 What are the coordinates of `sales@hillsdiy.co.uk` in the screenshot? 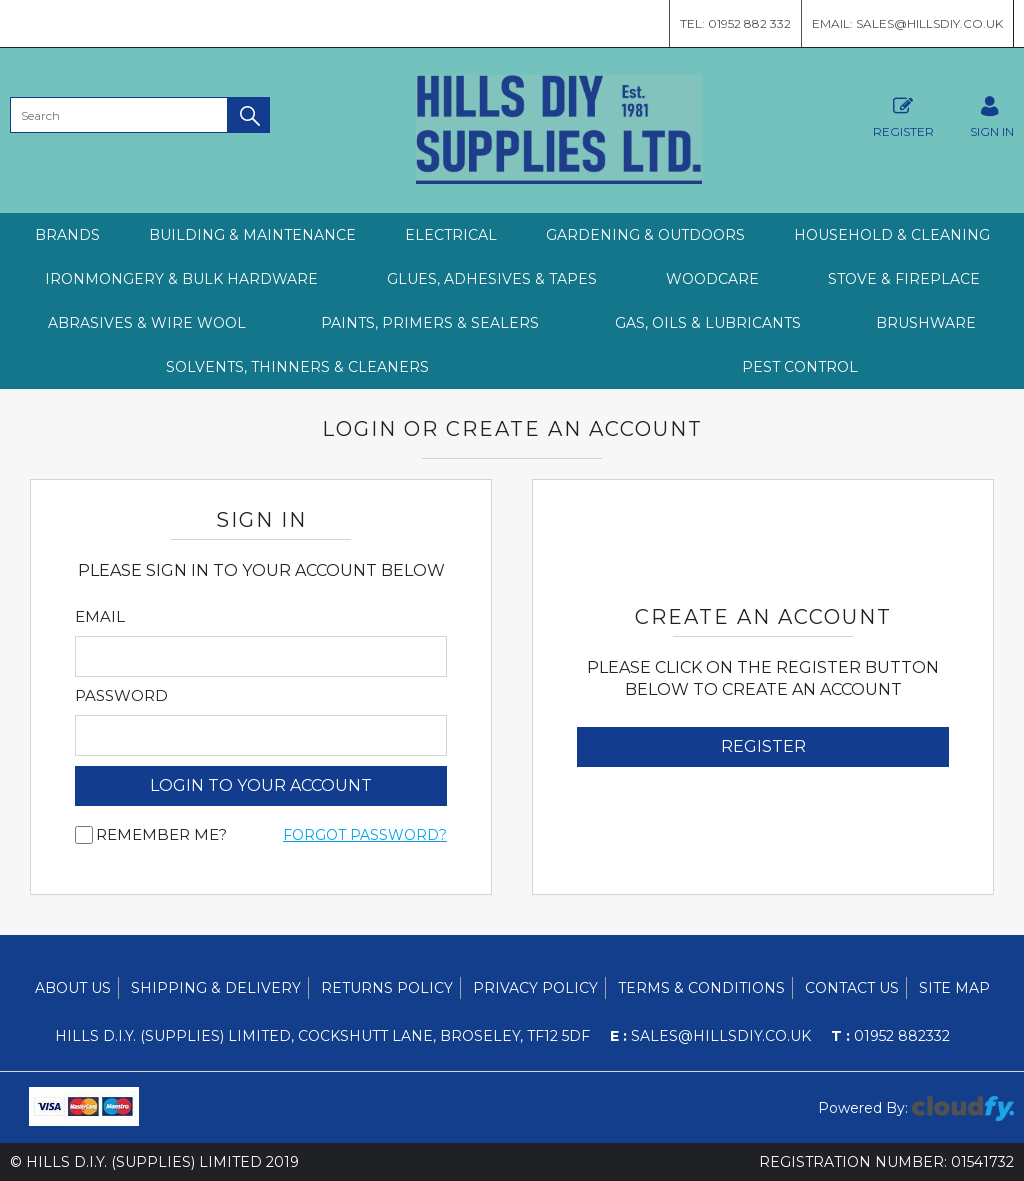 It's located at (710, 1036).